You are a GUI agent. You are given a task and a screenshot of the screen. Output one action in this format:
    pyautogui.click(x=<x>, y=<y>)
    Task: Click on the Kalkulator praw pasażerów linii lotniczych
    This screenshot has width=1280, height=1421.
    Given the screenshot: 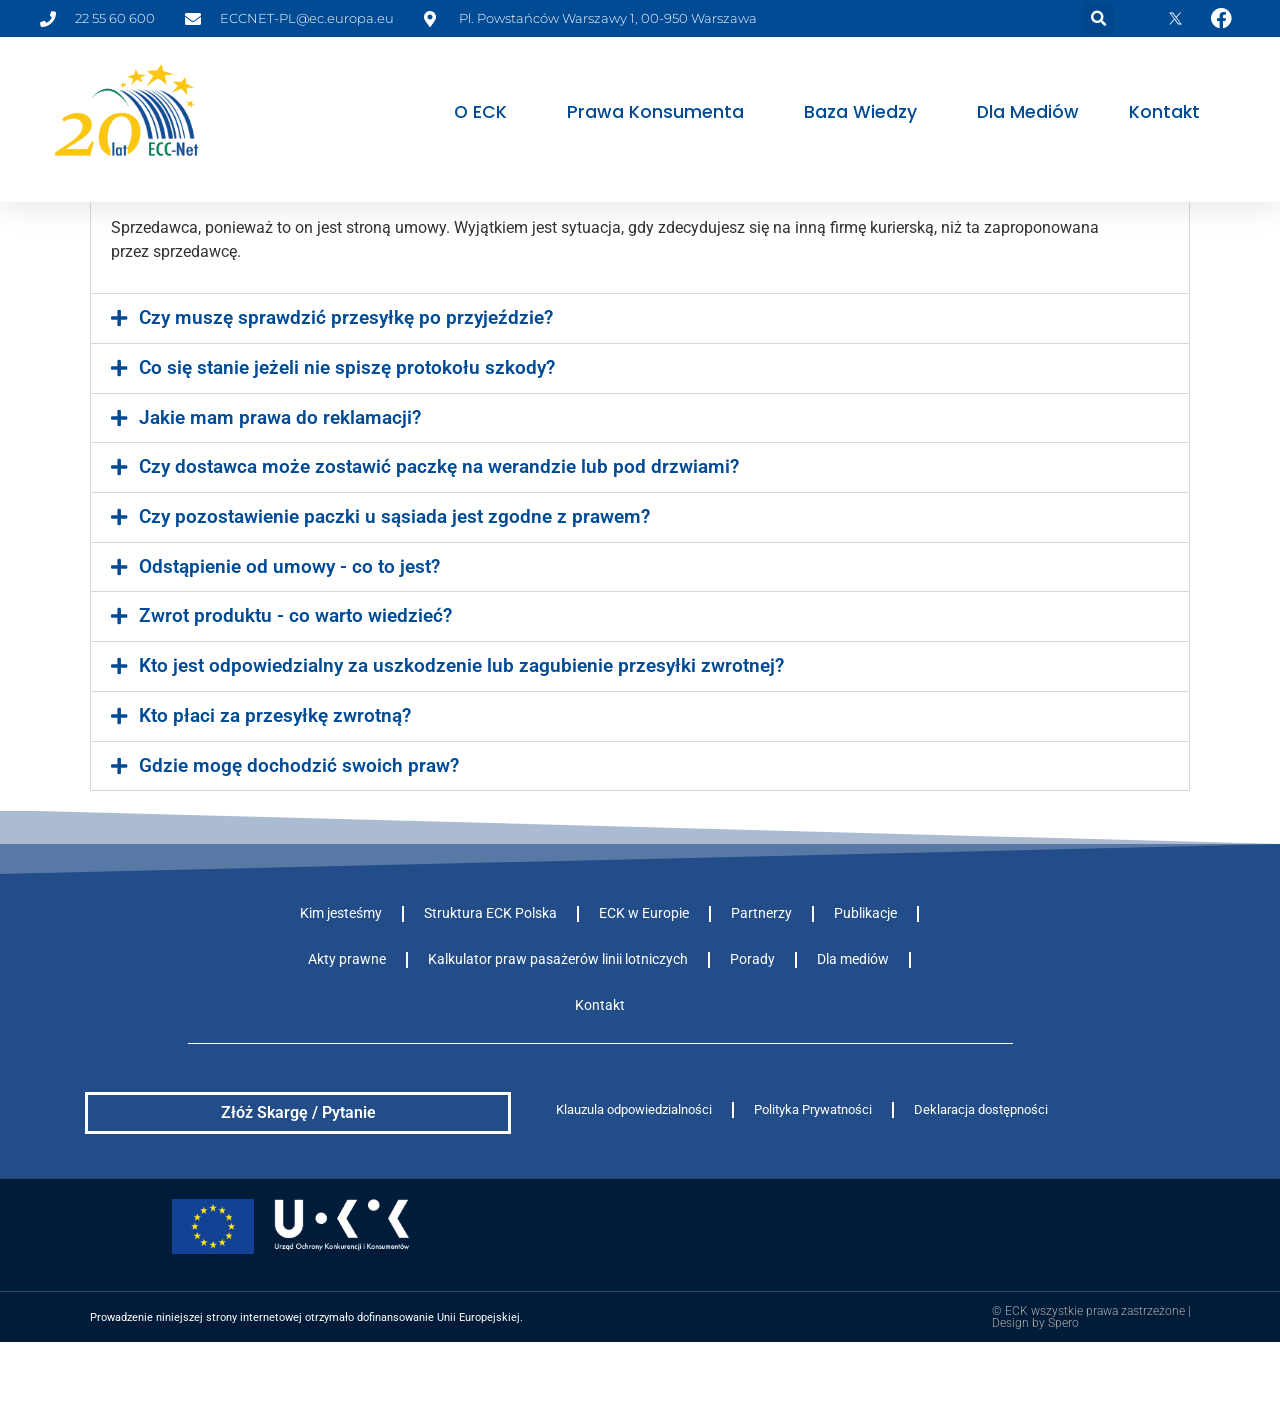 What is the action you would take?
    pyautogui.click(x=558, y=1031)
    